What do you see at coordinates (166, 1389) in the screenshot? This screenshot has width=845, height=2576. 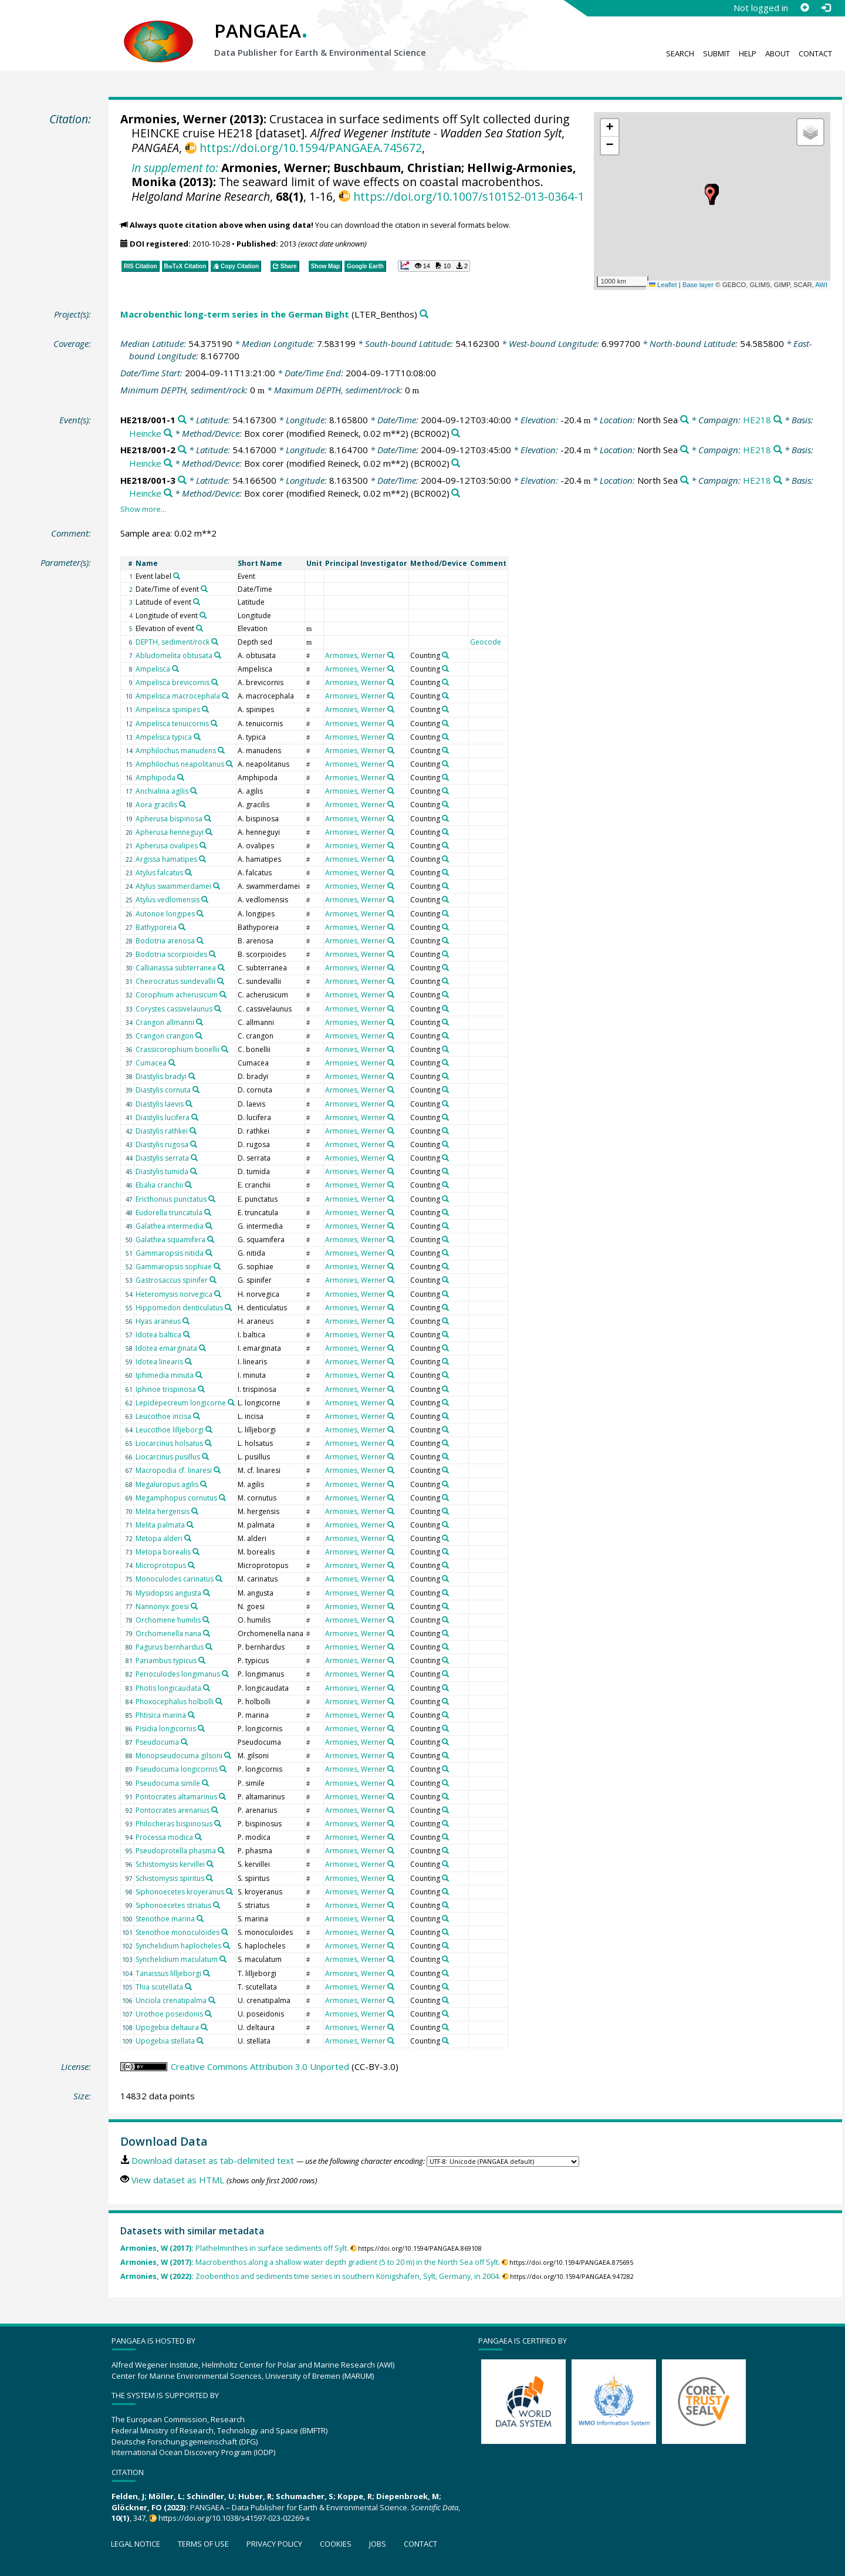 I see `Iphinoe trispinosa` at bounding box center [166, 1389].